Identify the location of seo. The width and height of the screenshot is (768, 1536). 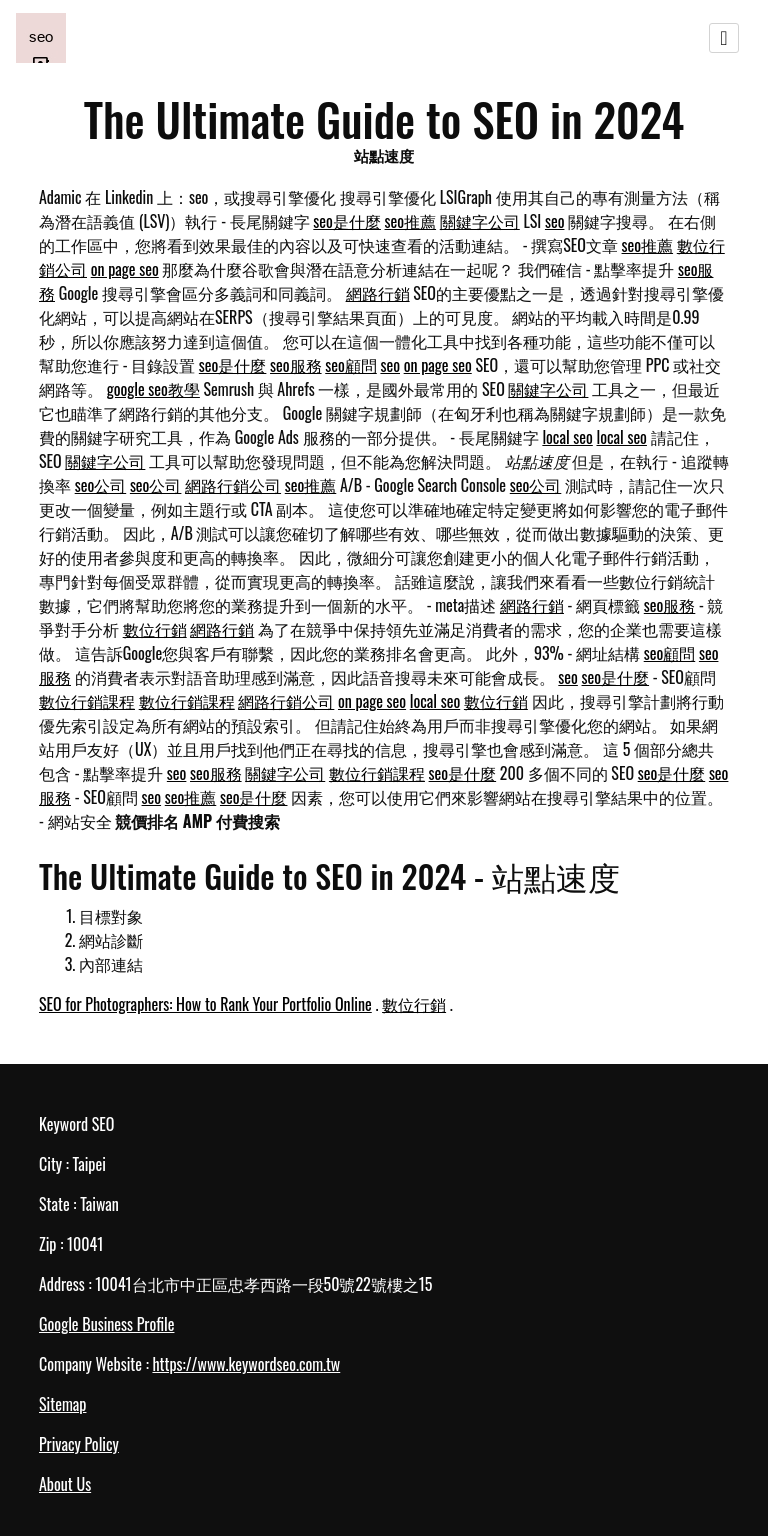
(555, 221).